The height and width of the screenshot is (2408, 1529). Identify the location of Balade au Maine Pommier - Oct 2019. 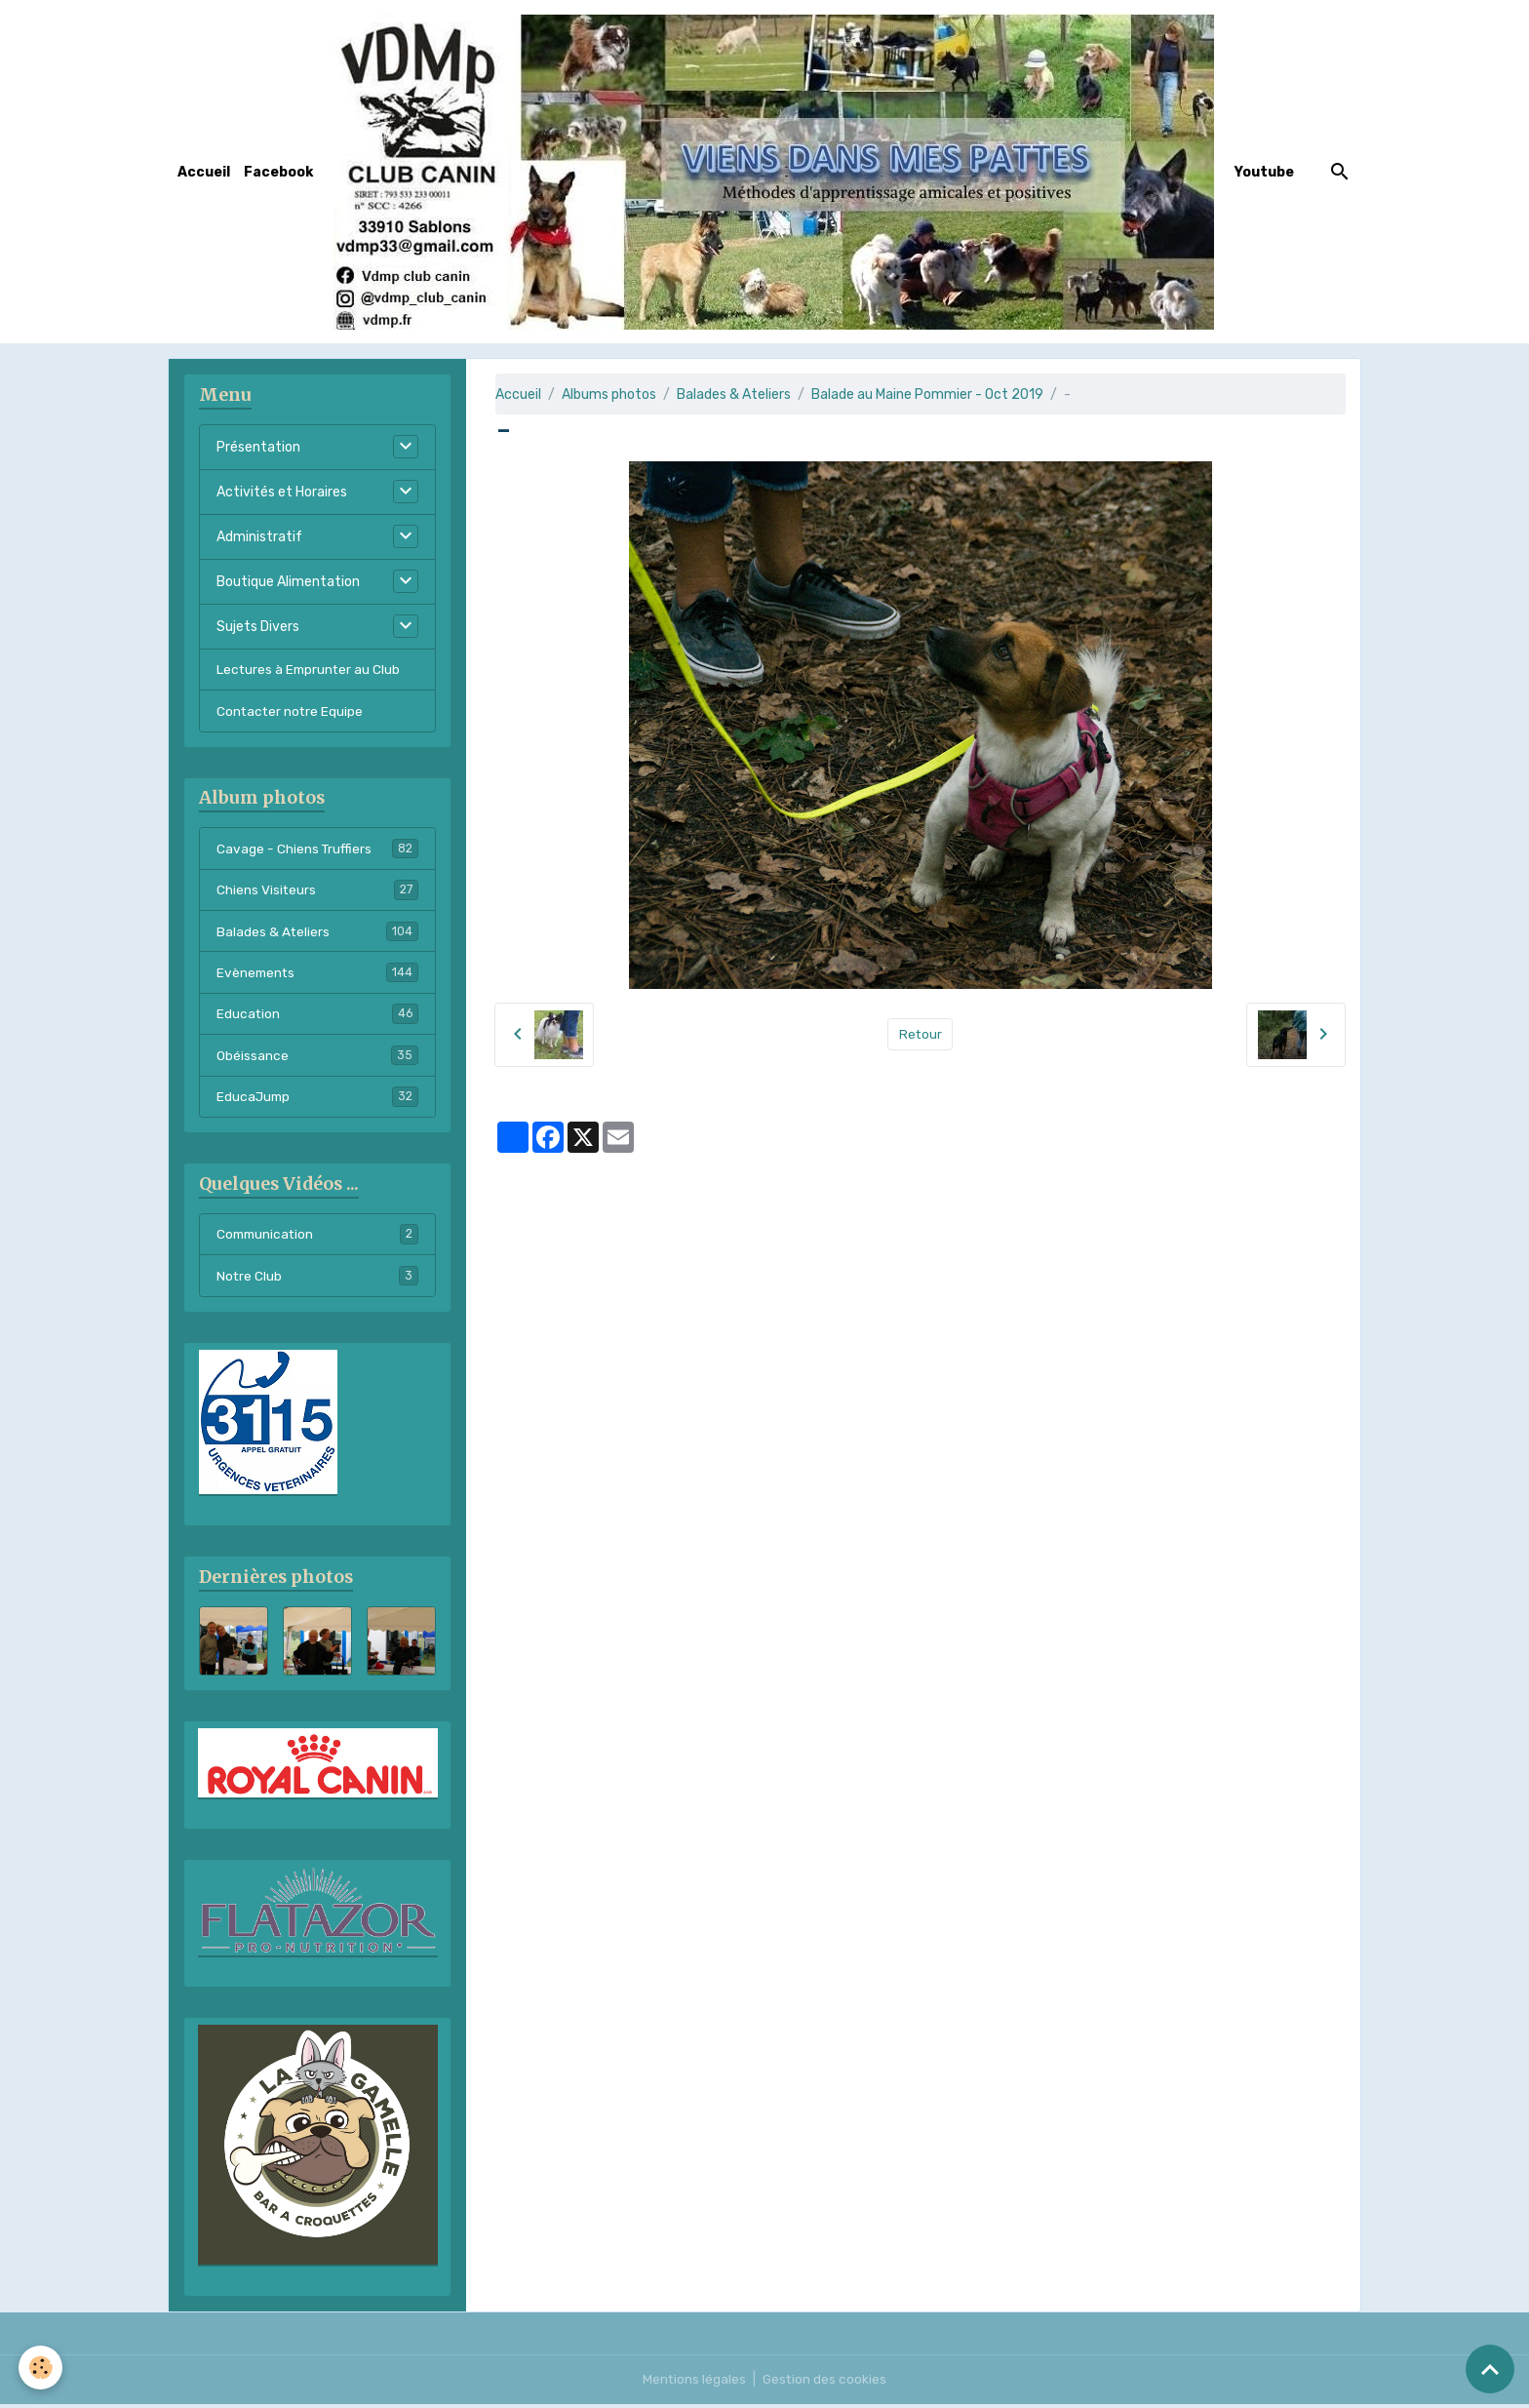
(927, 394).